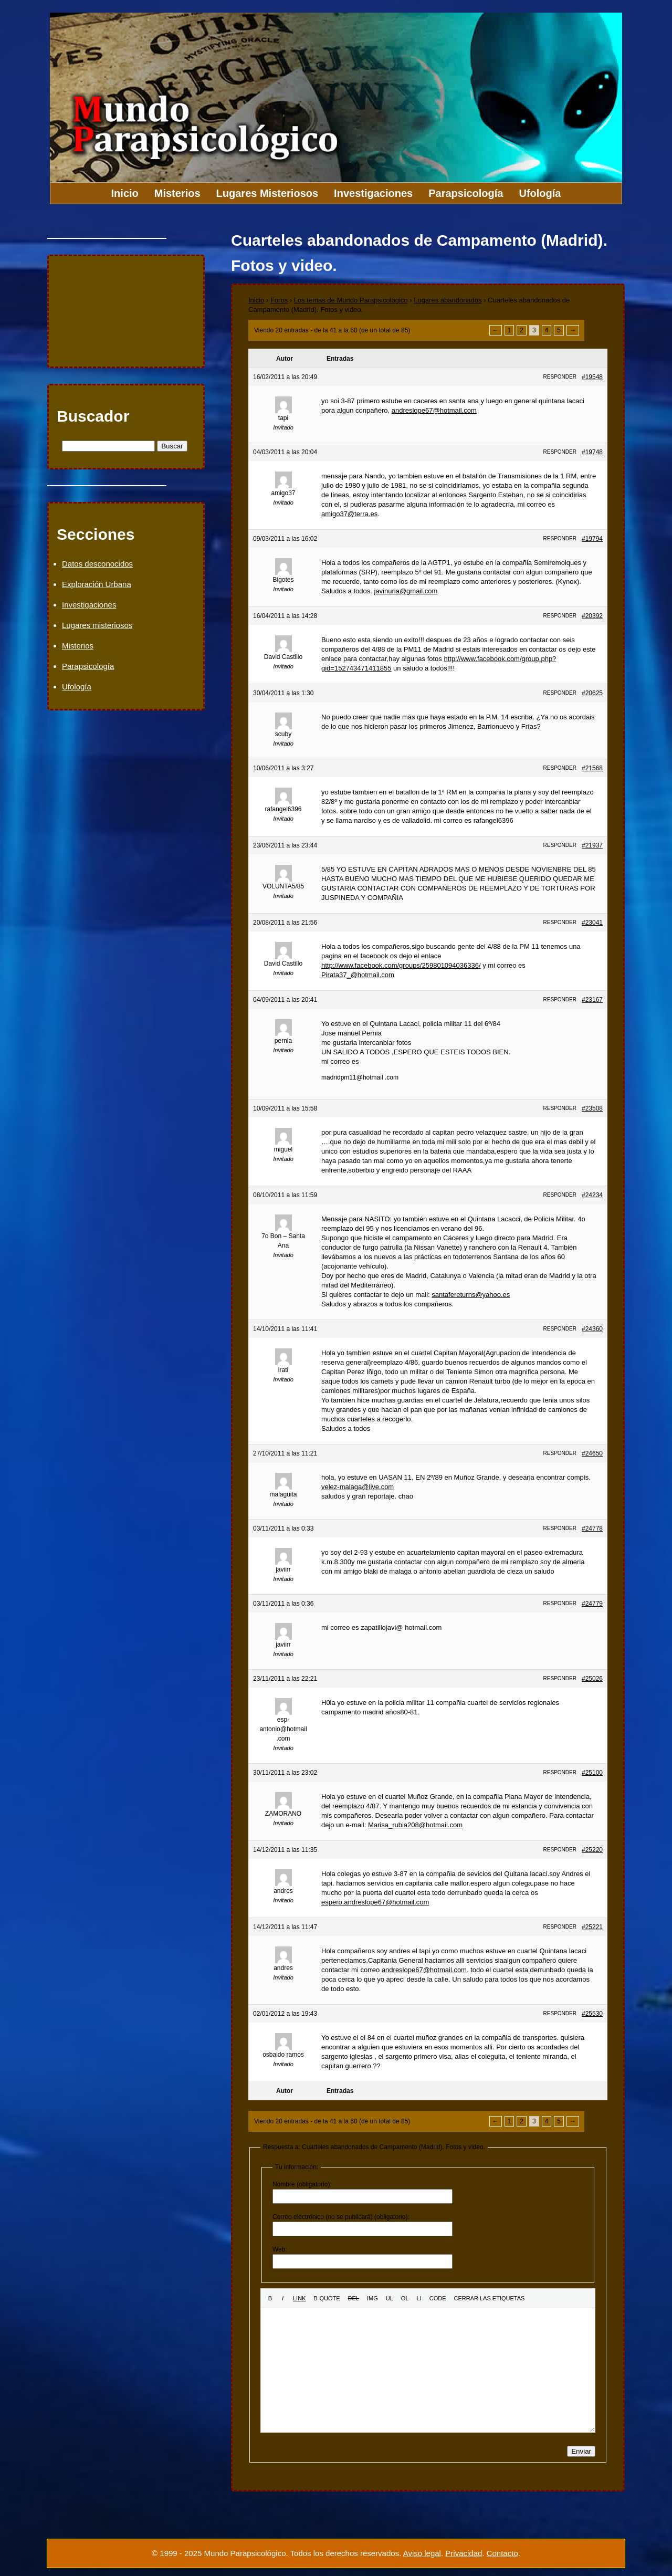  What do you see at coordinates (405, 591) in the screenshot?
I see `javinuria@gmail.com` at bounding box center [405, 591].